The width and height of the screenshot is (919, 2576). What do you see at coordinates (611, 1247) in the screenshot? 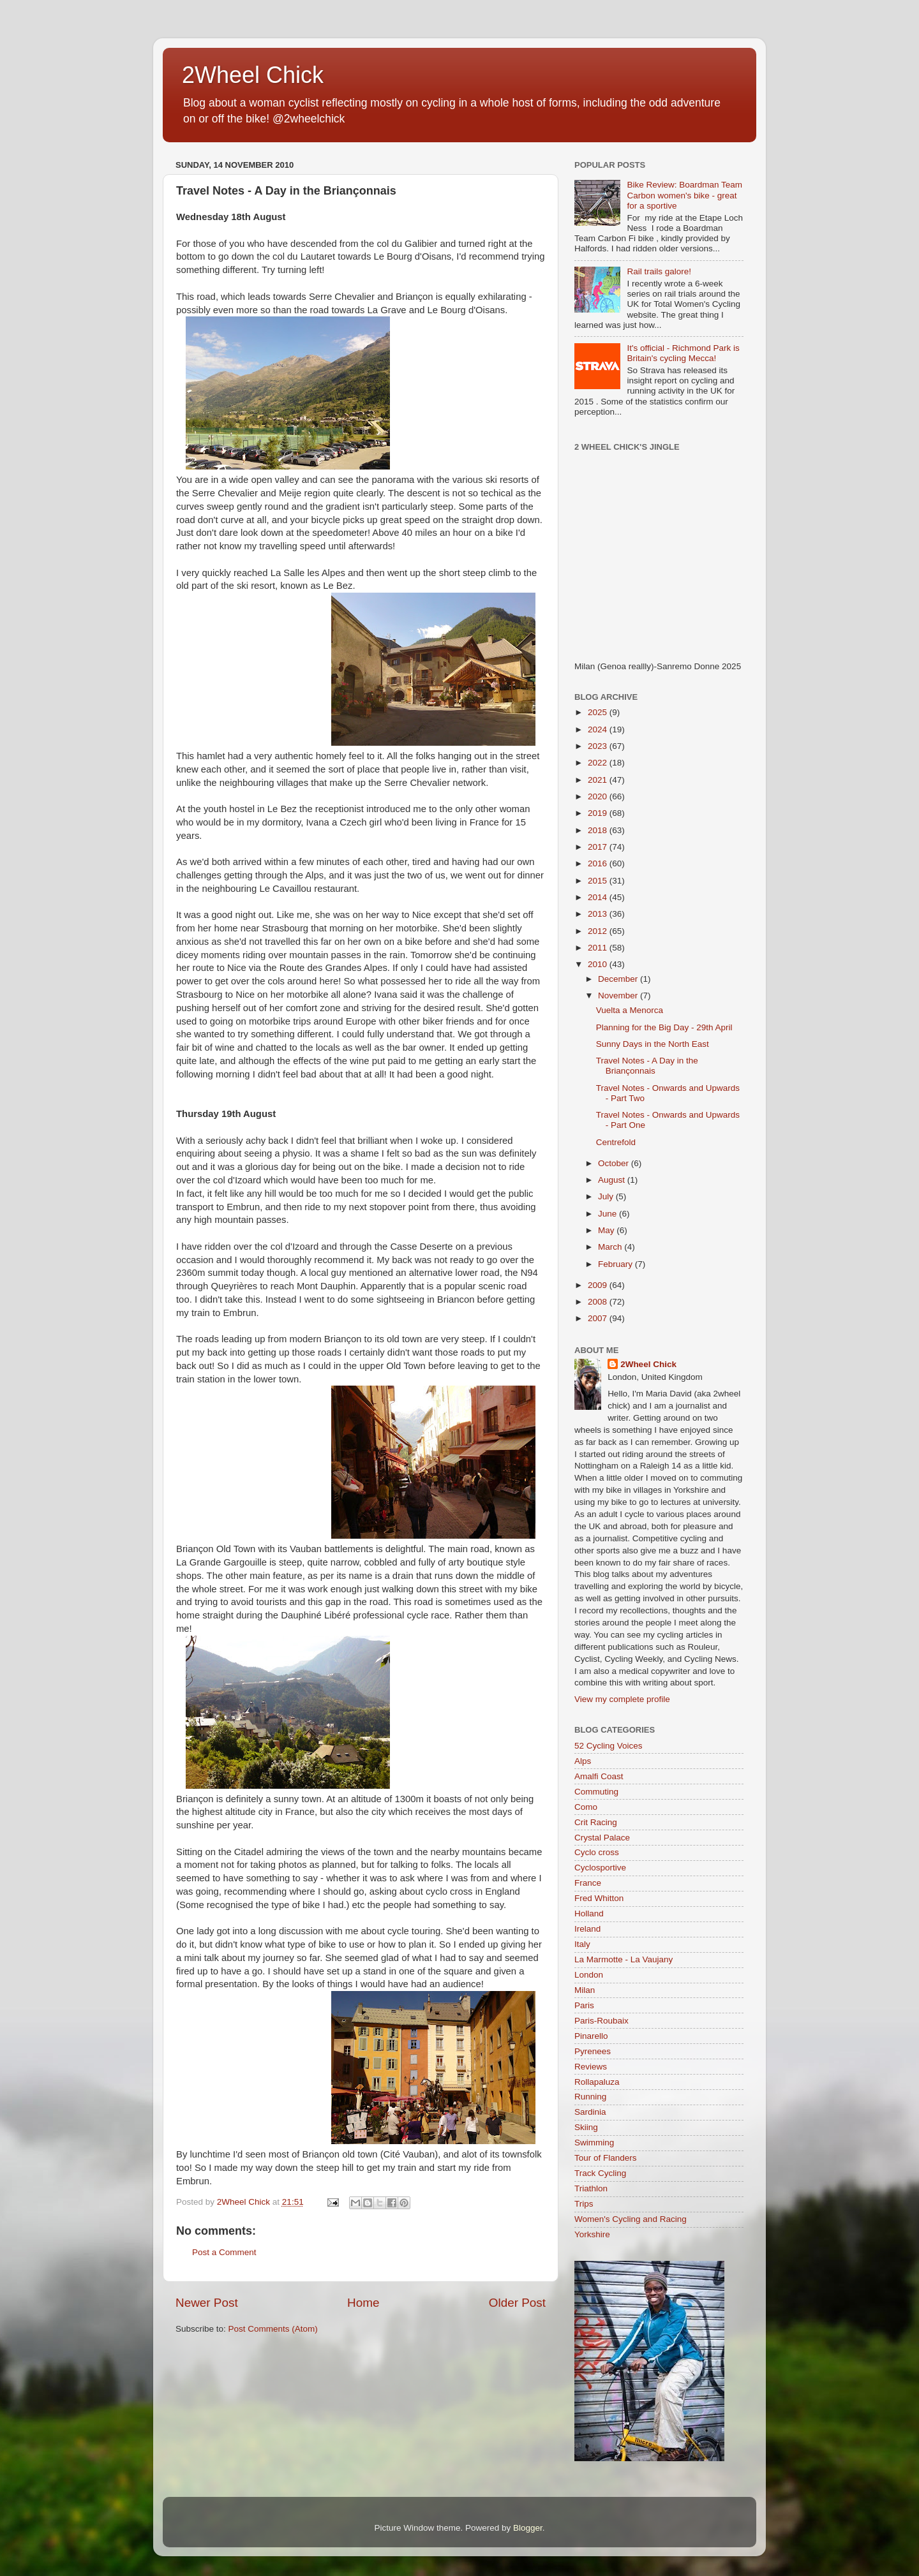
I see `March` at bounding box center [611, 1247].